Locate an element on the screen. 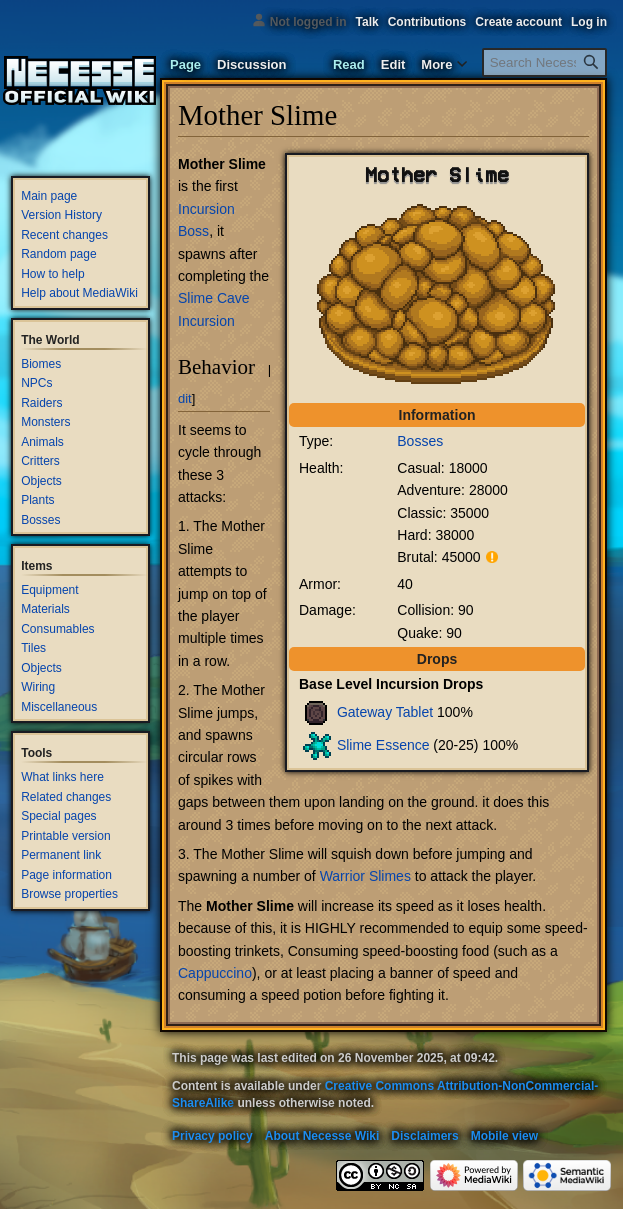  Gateway Tablet is located at coordinates (385, 711).